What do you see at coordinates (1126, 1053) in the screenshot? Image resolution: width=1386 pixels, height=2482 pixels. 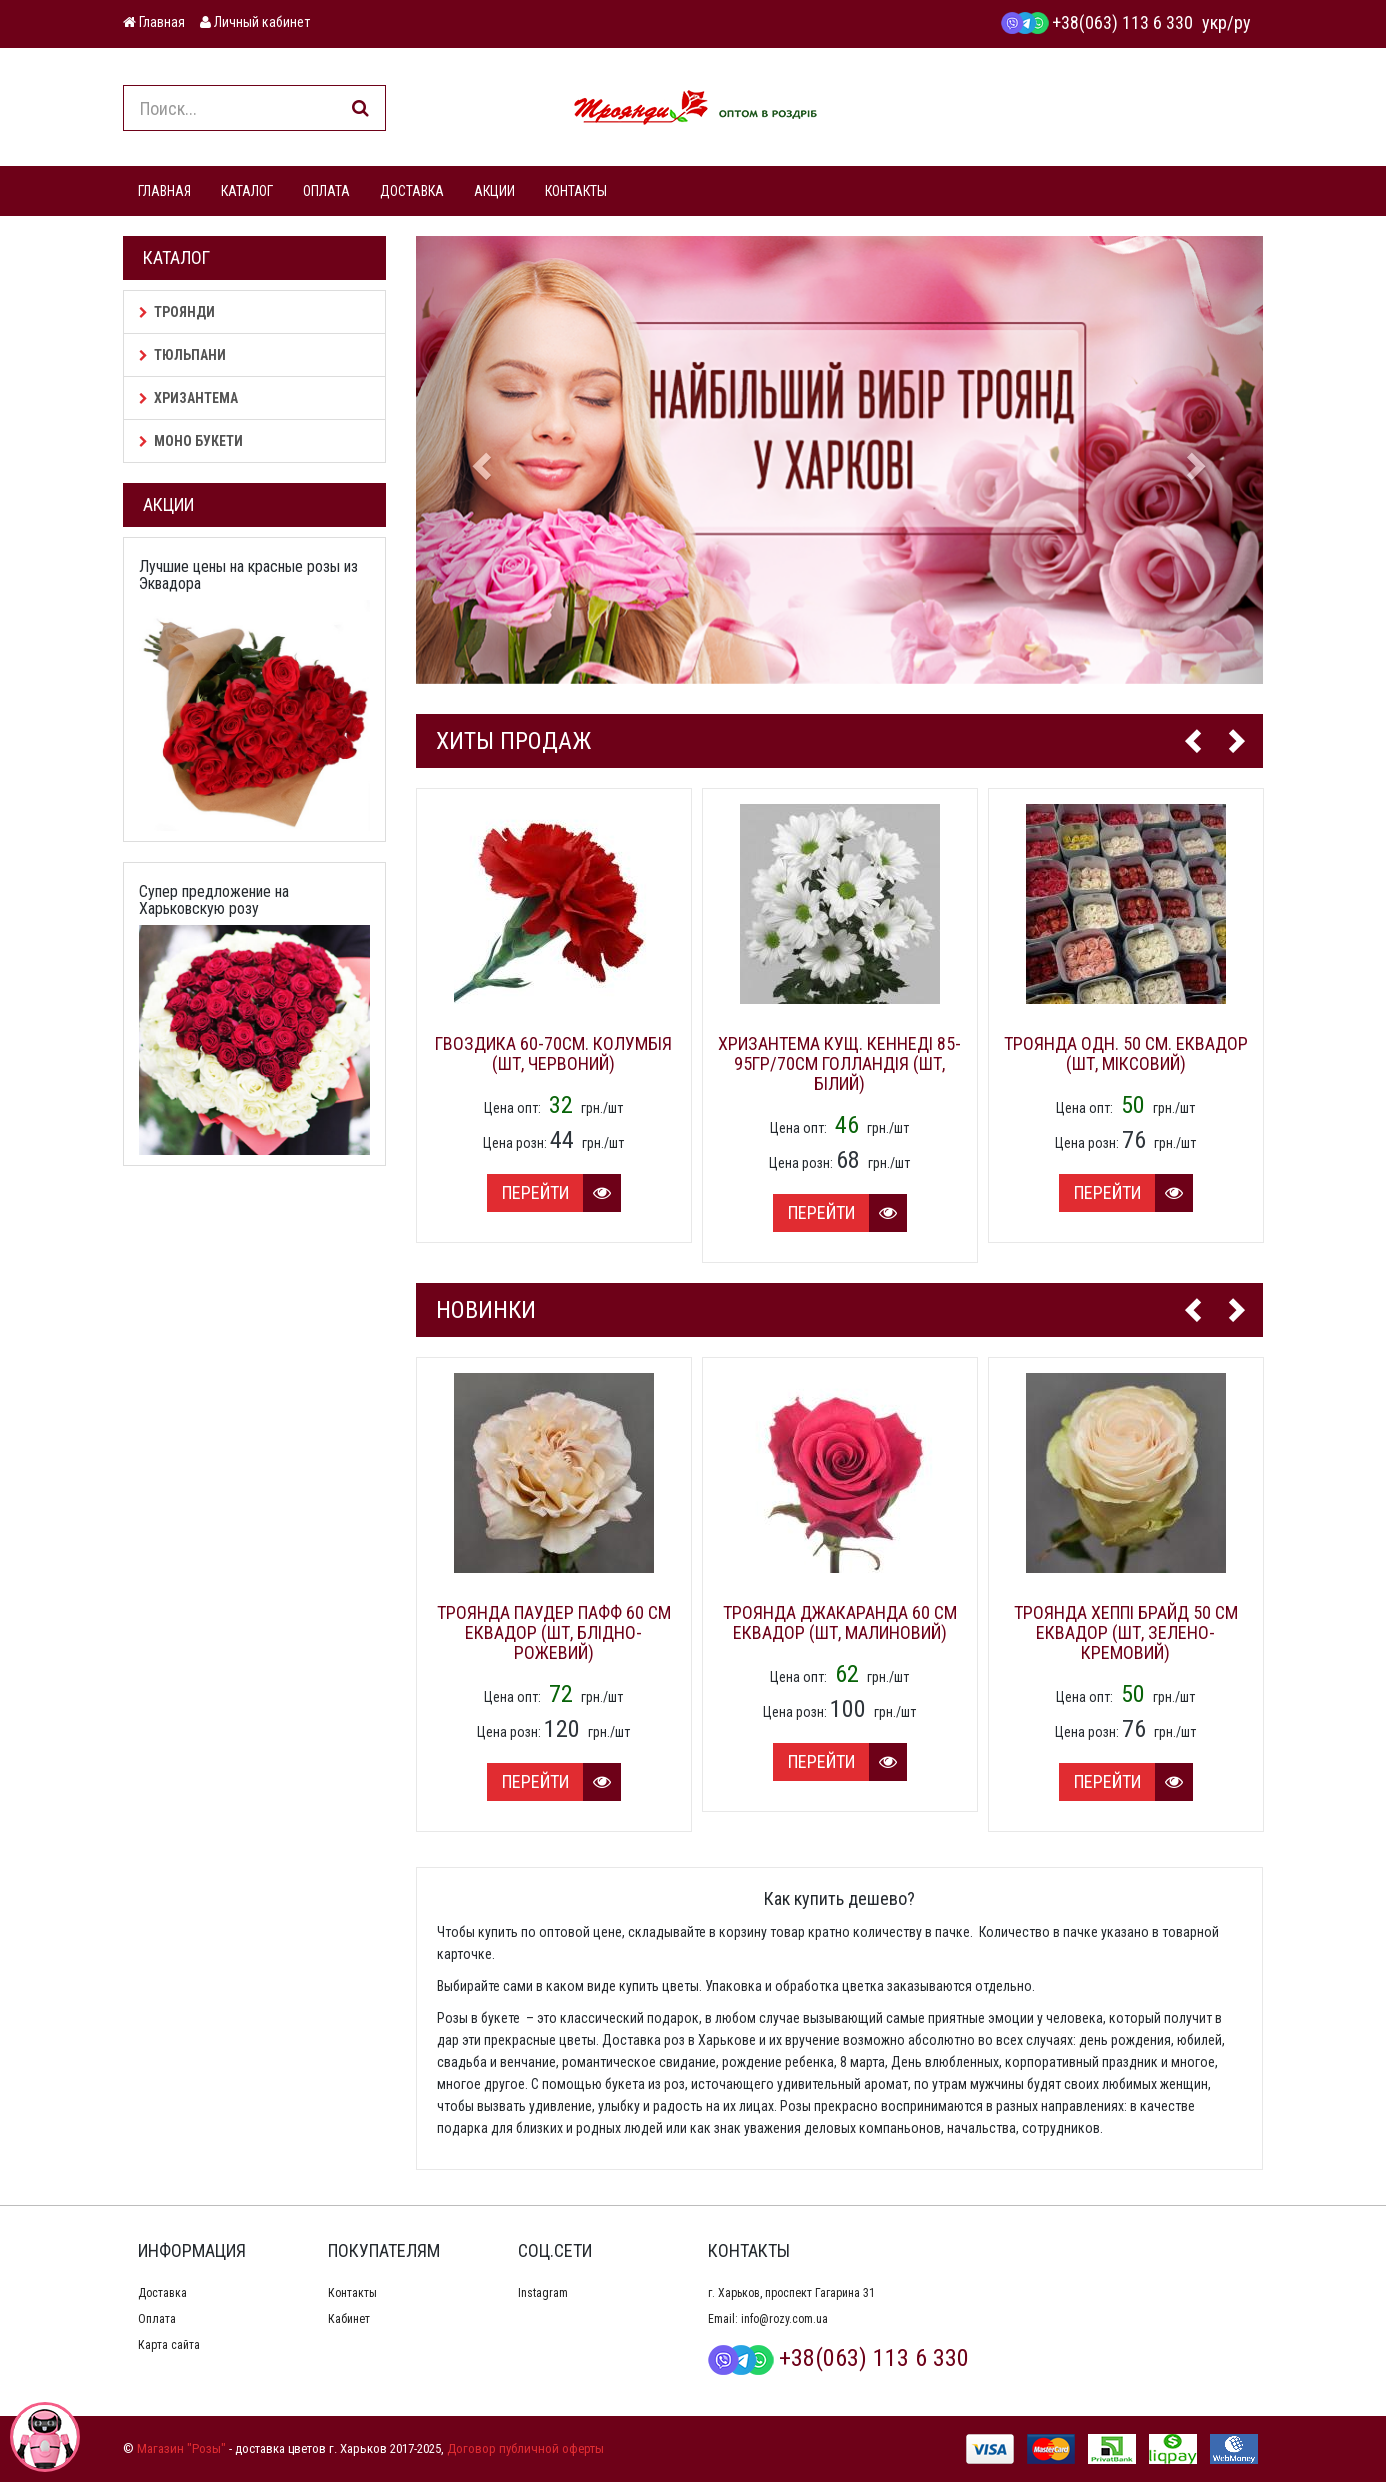 I see `Троянда одн. 50 см. Еквадор (шт, міксовий)` at bounding box center [1126, 1053].